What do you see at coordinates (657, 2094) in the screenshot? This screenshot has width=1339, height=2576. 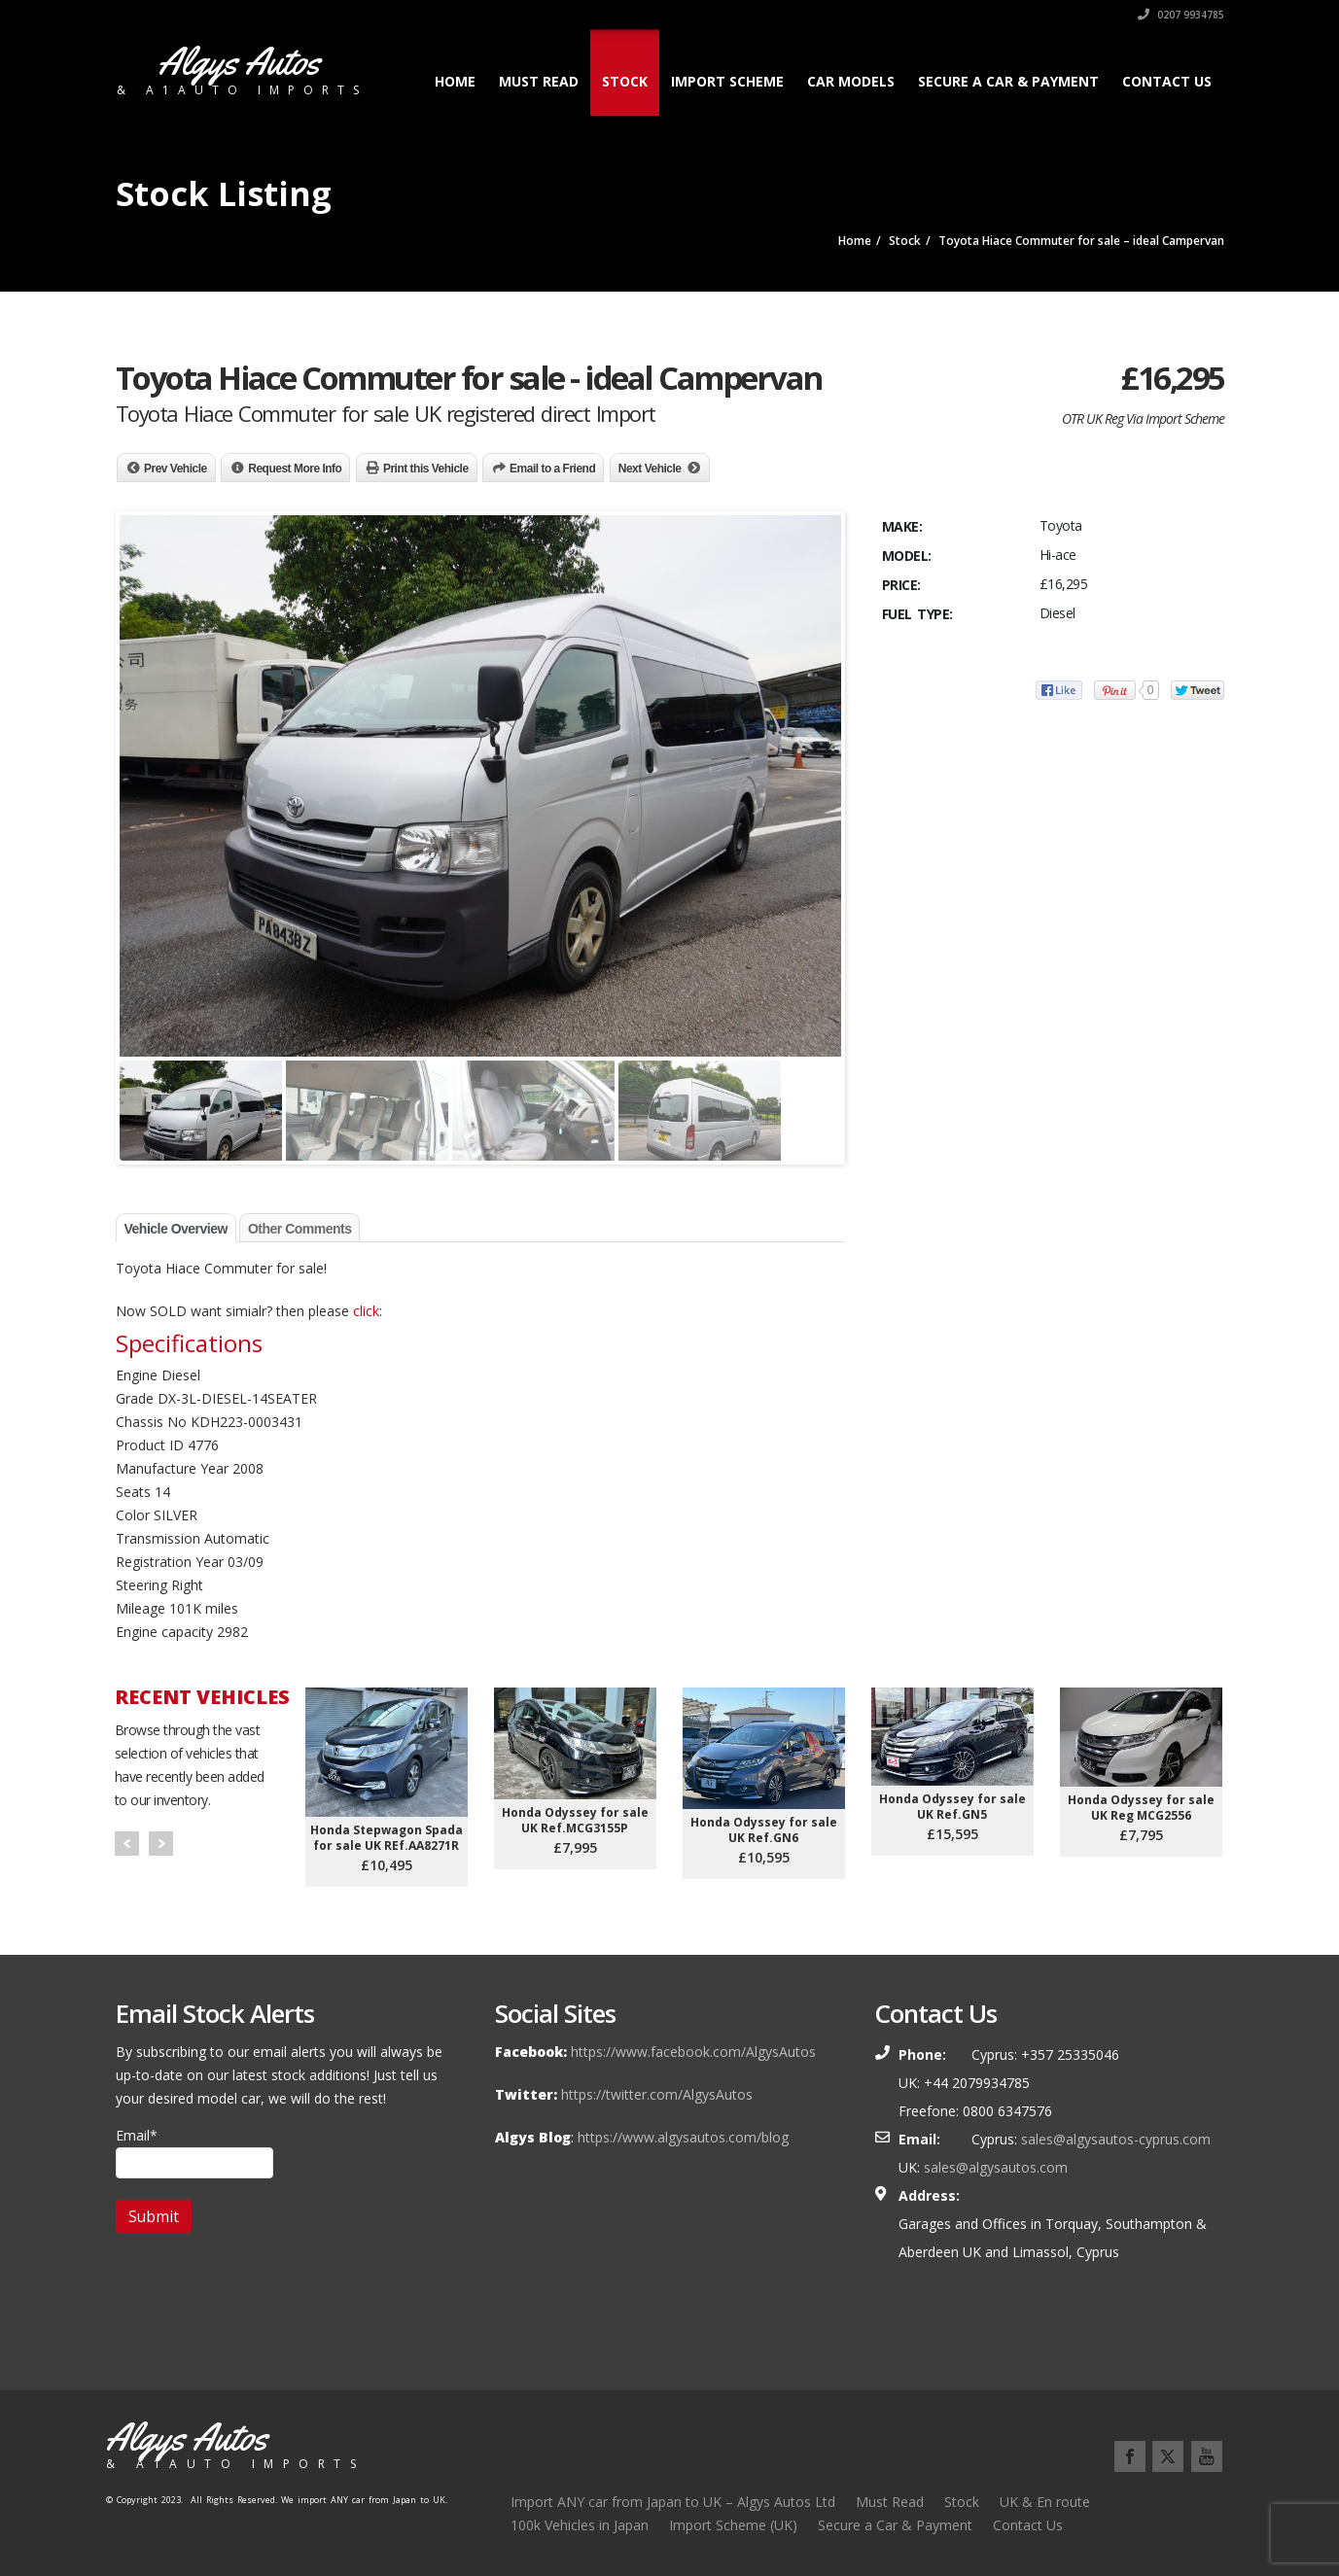 I see `https://twitter.com/AlgysAutos` at bounding box center [657, 2094].